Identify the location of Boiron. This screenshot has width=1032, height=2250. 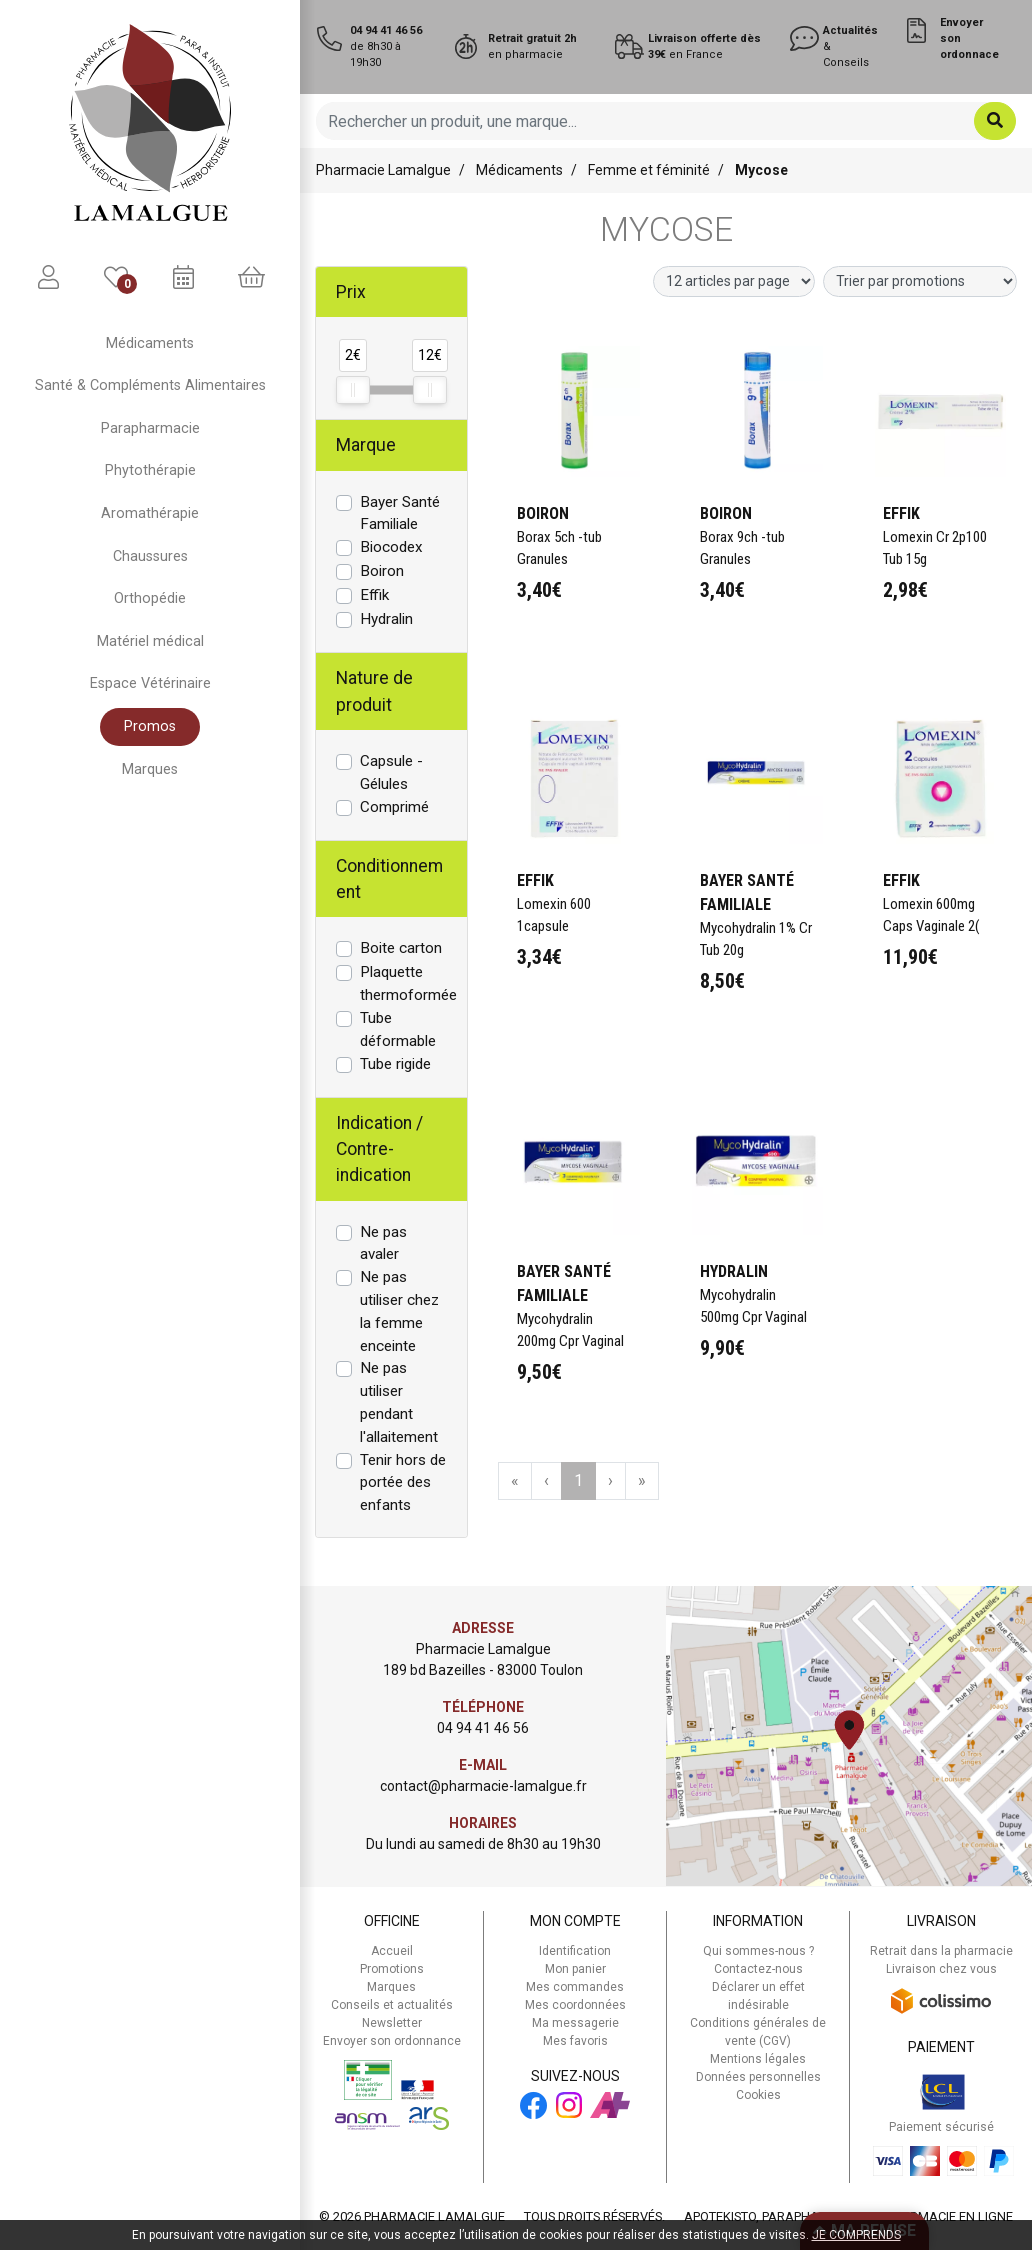
(382, 571).